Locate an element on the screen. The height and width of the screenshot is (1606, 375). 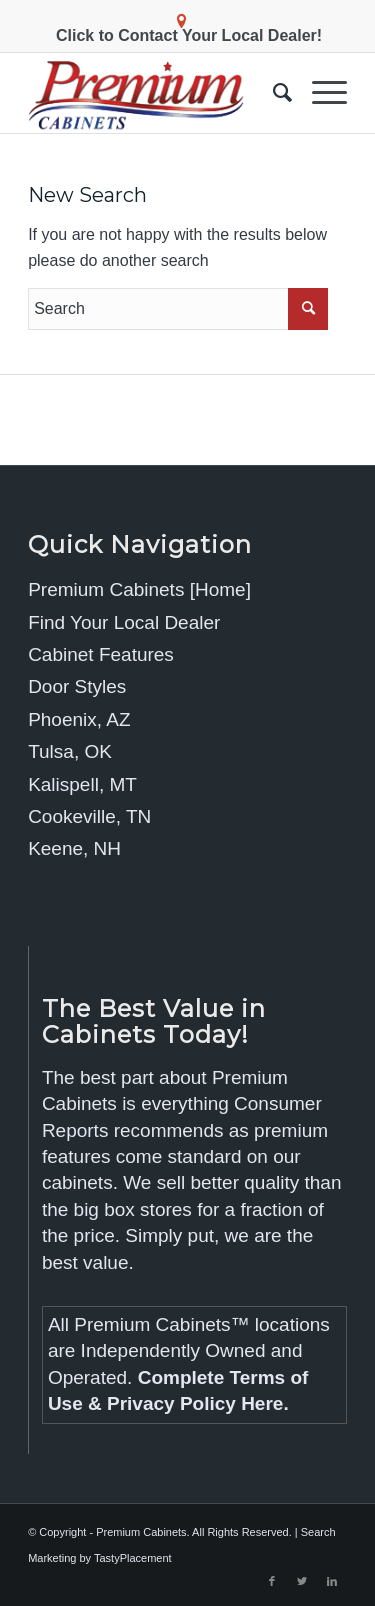
[Search] is located at coordinates (272, 93).